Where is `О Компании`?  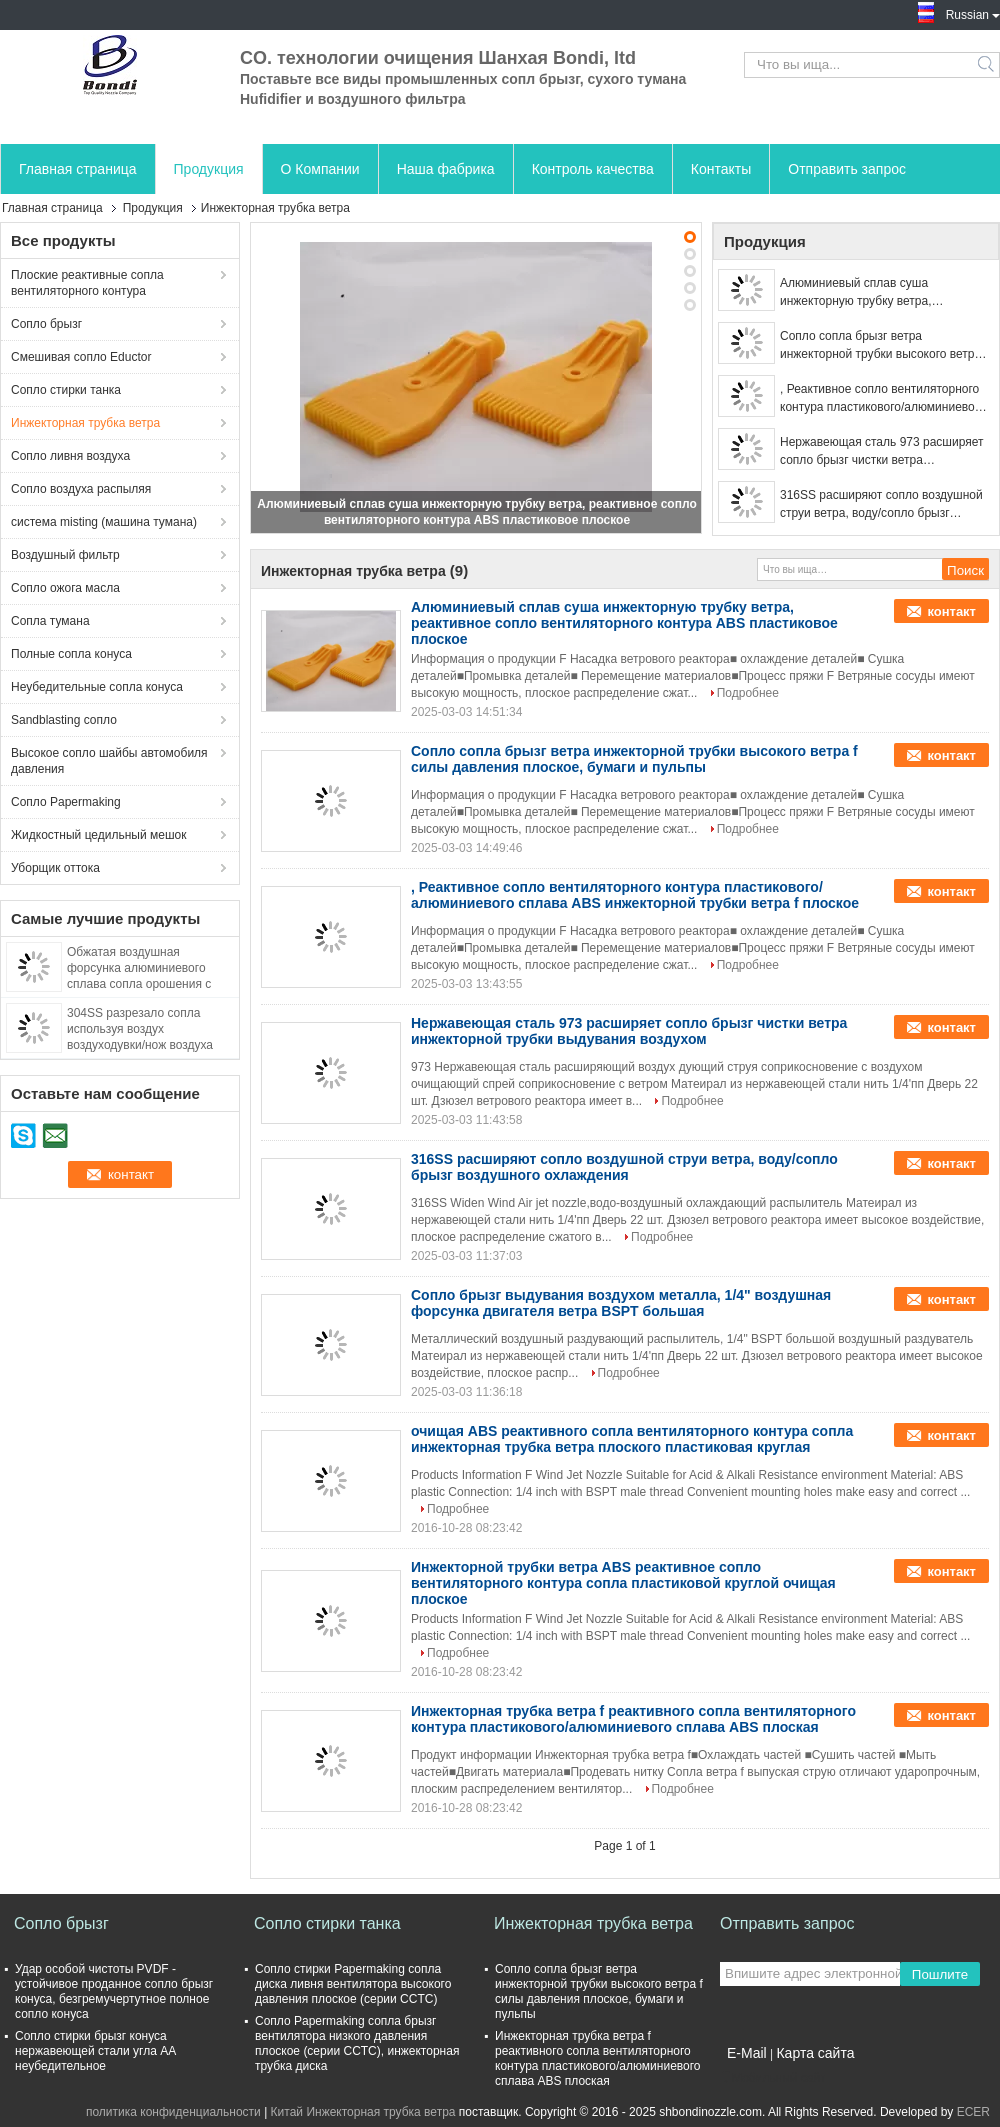
О Компании is located at coordinates (320, 169).